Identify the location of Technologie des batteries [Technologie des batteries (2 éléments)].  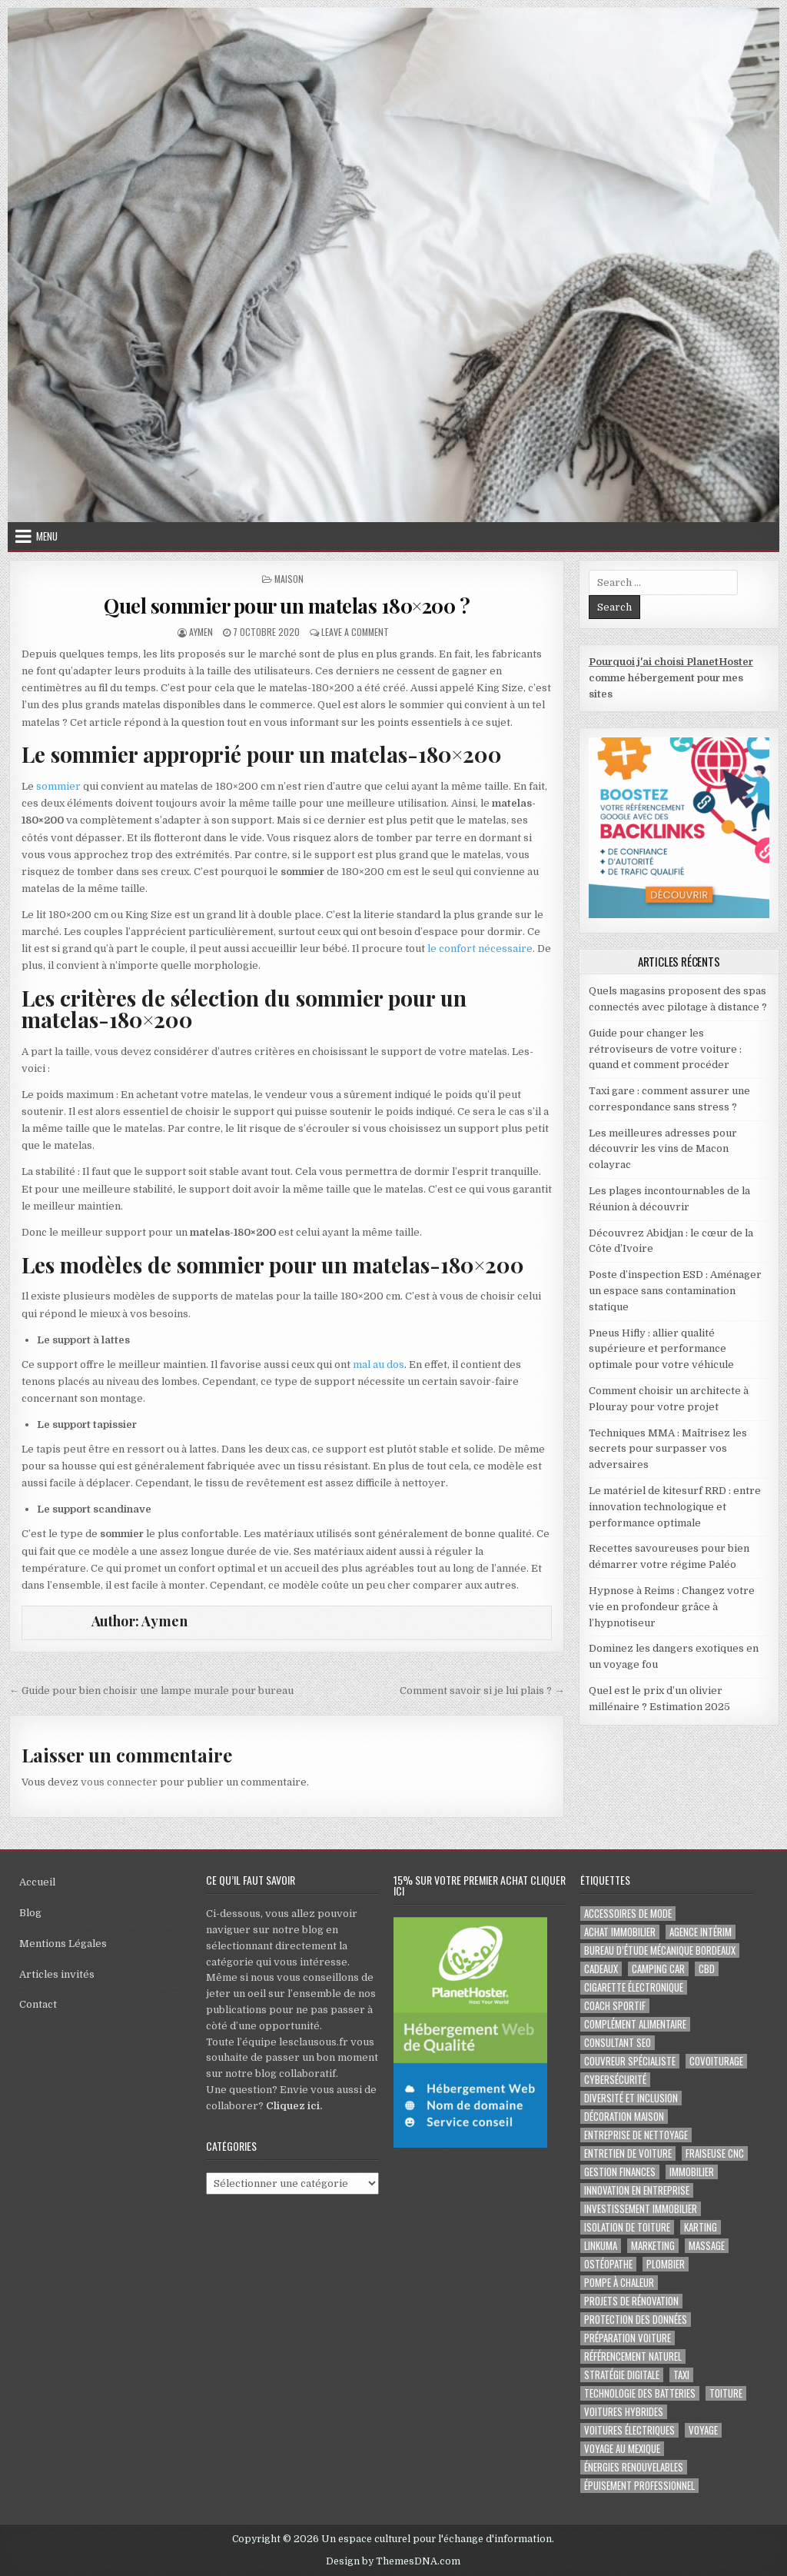
(640, 2393).